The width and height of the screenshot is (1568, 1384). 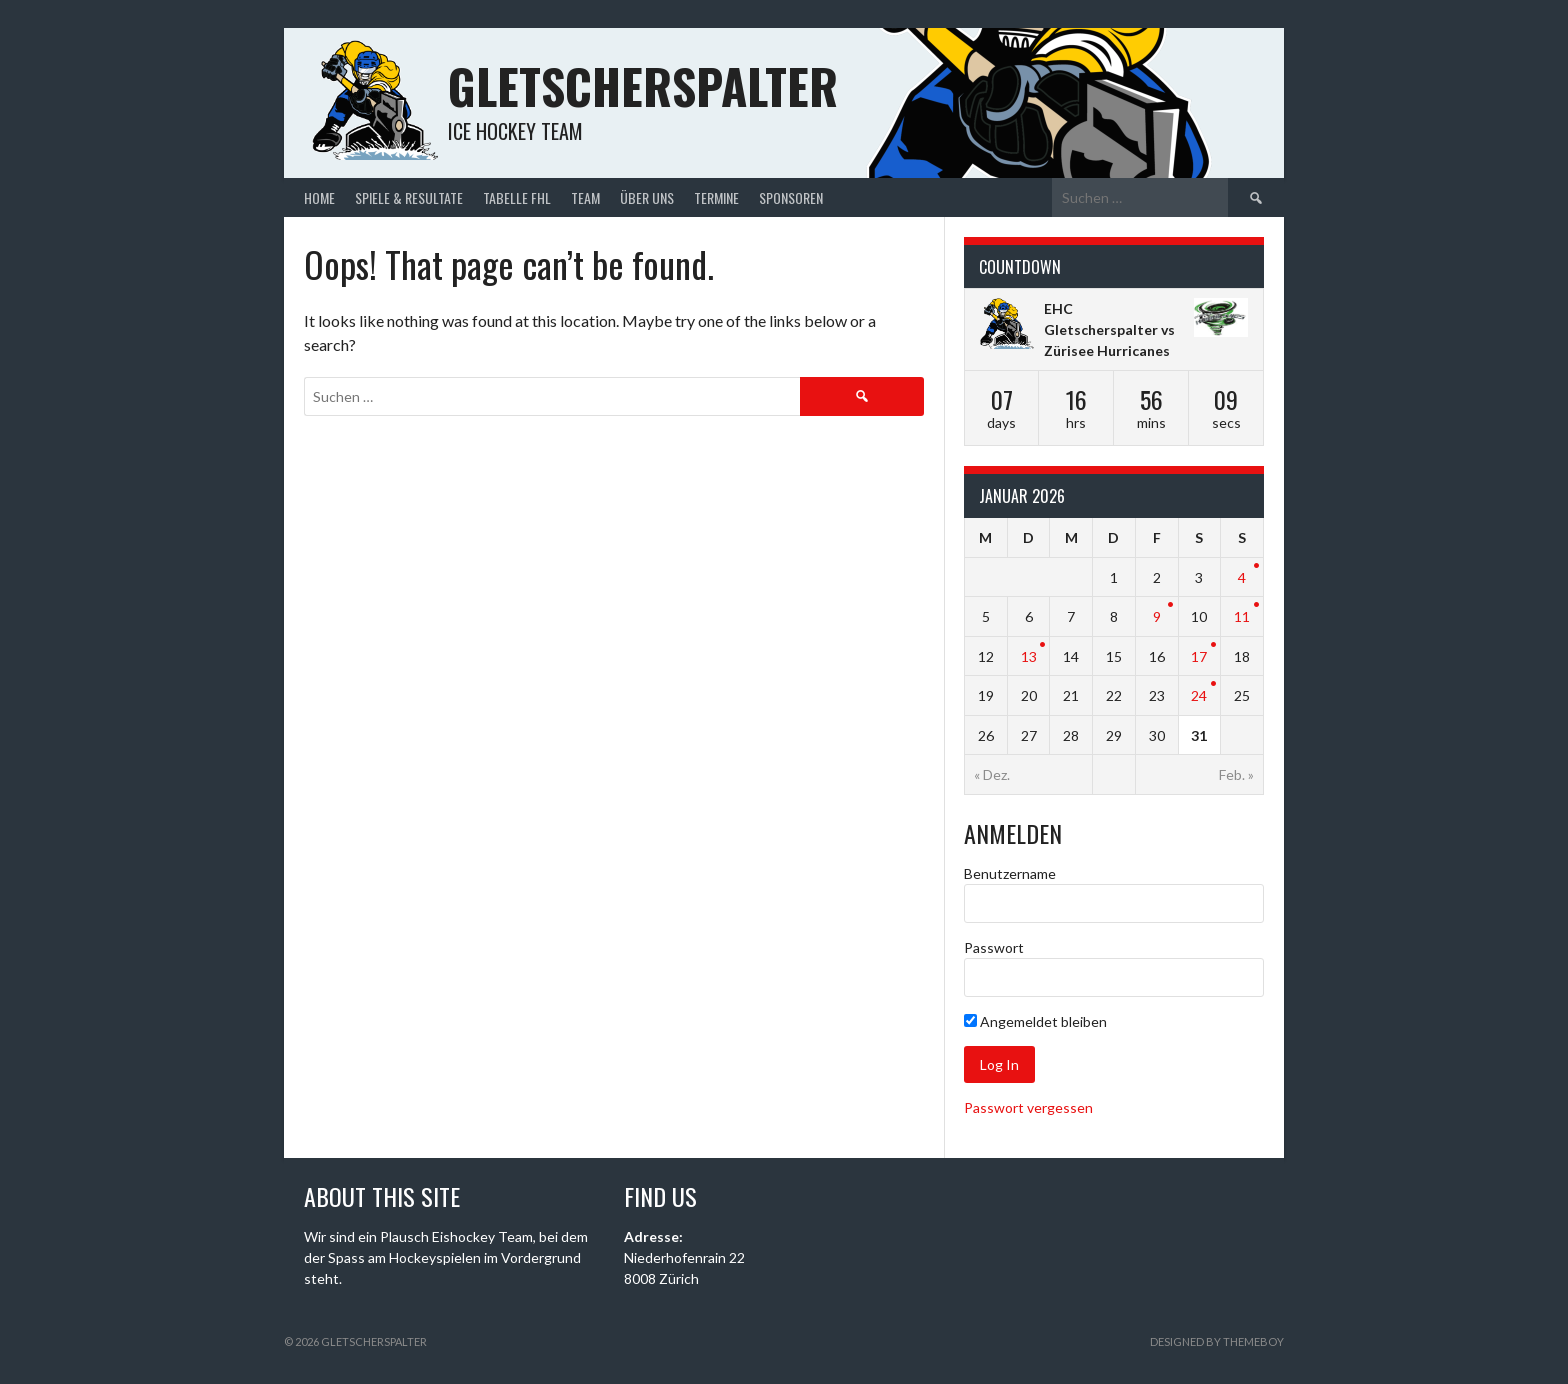 I want to click on Sponsoren, so click(x=791, y=197).